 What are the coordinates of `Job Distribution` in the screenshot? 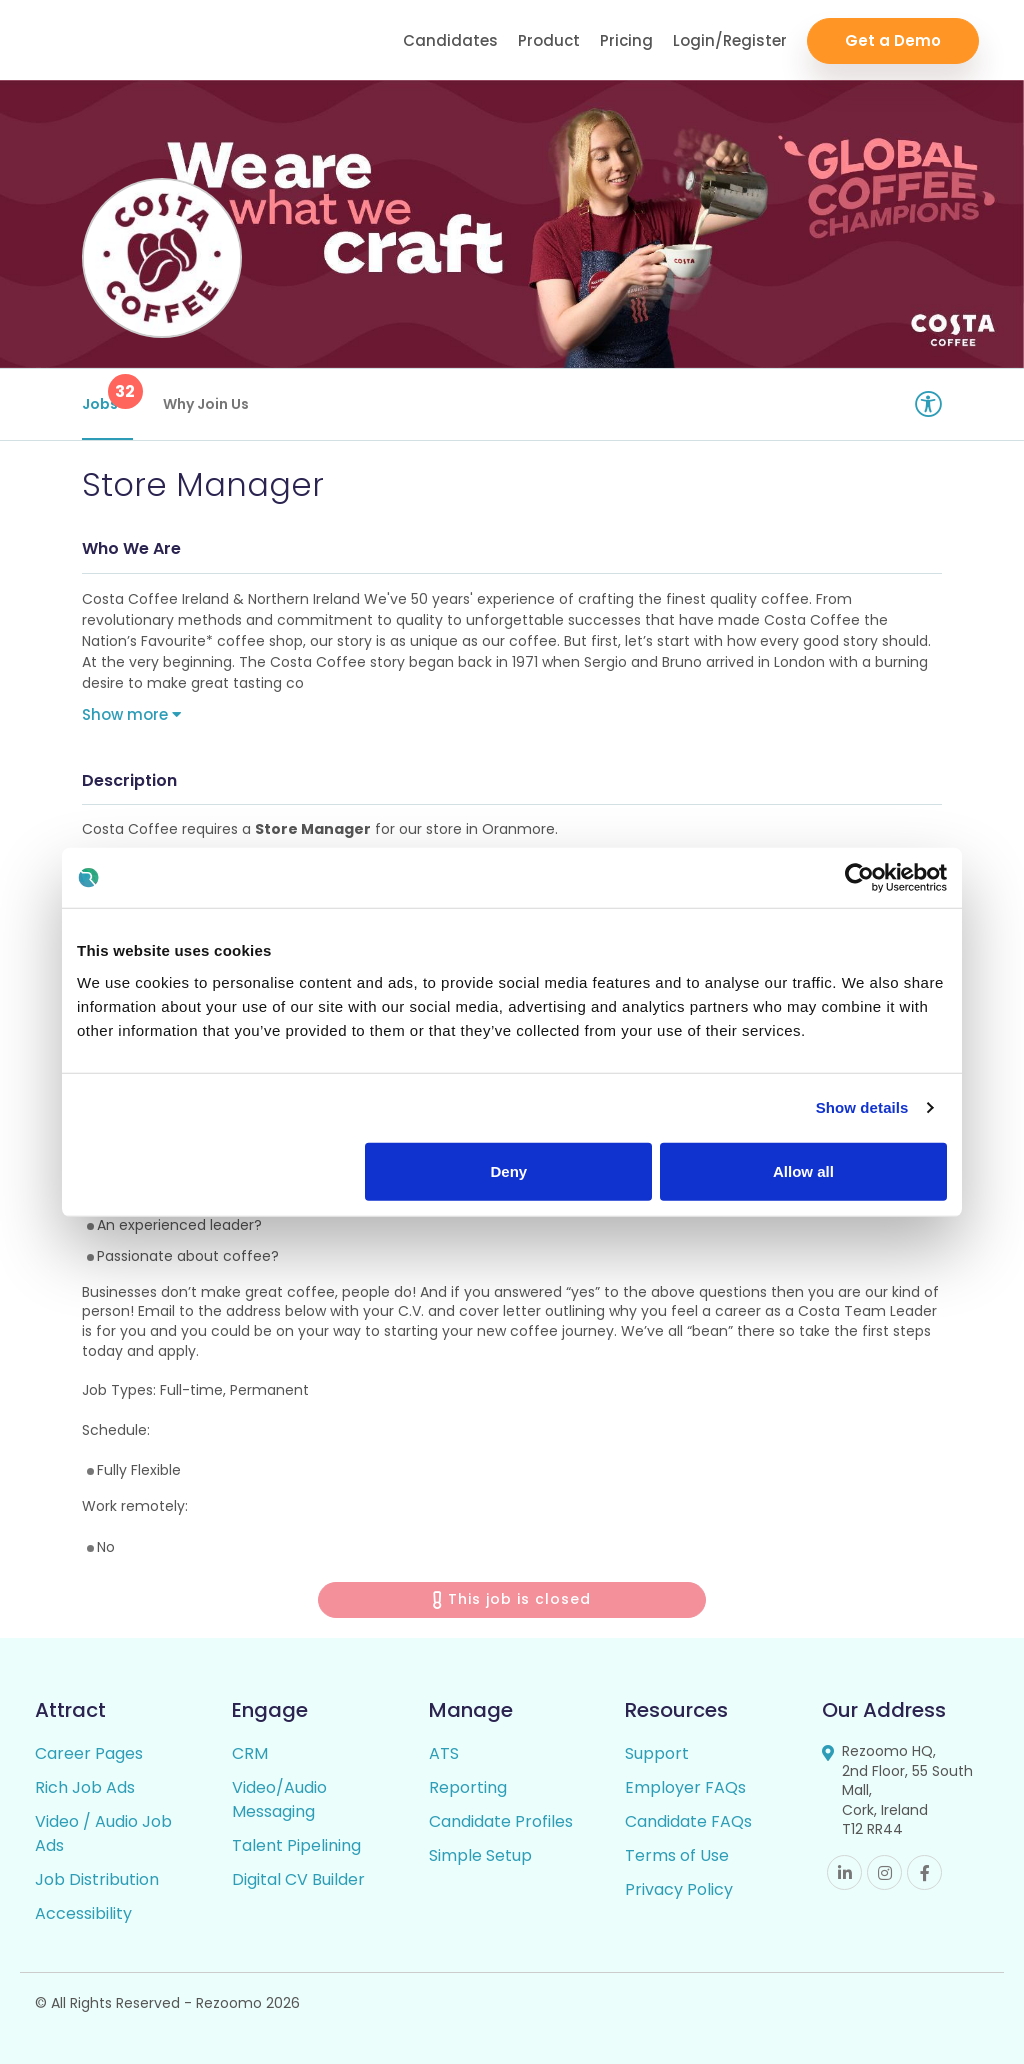 It's located at (97, 1879).